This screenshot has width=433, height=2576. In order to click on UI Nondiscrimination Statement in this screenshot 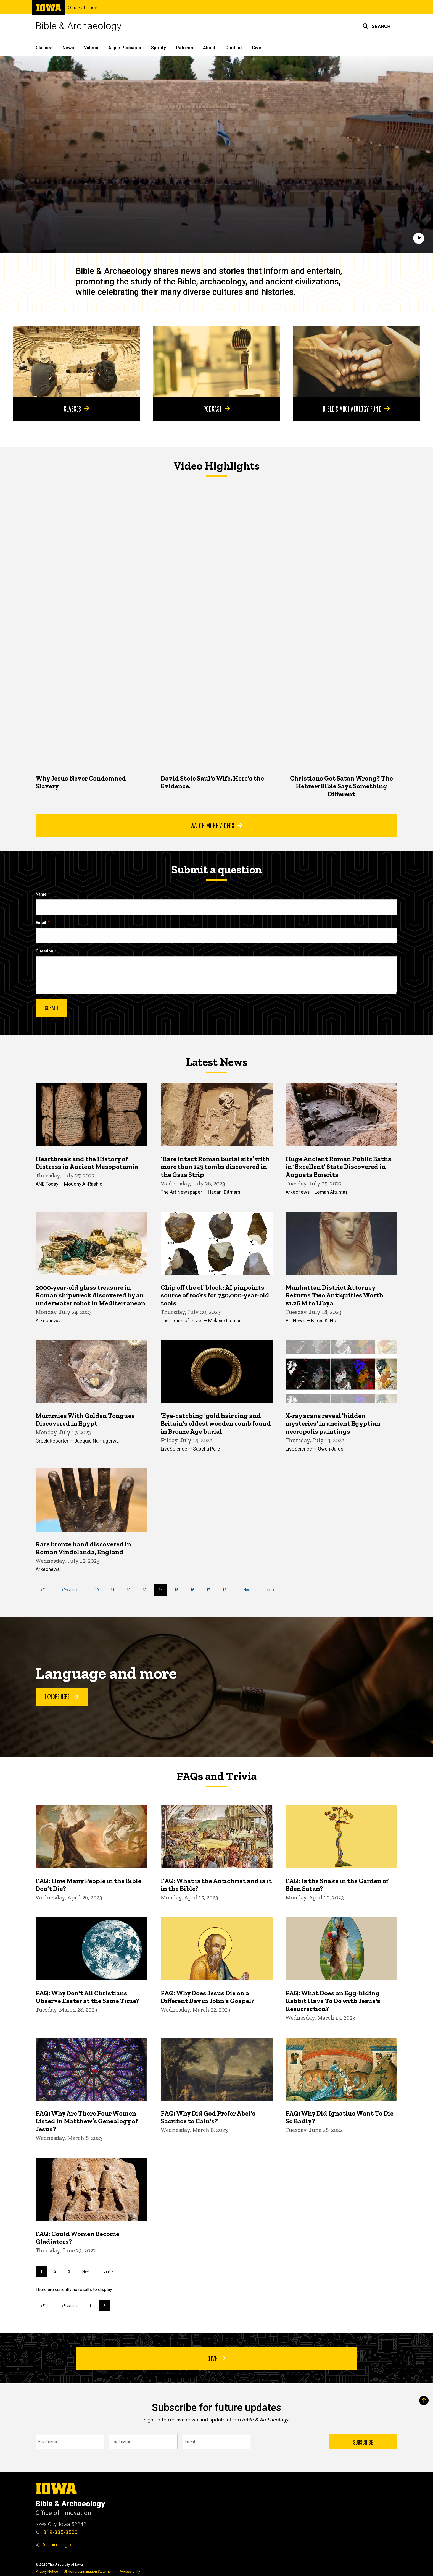, I will do `click(89, 2571)`.